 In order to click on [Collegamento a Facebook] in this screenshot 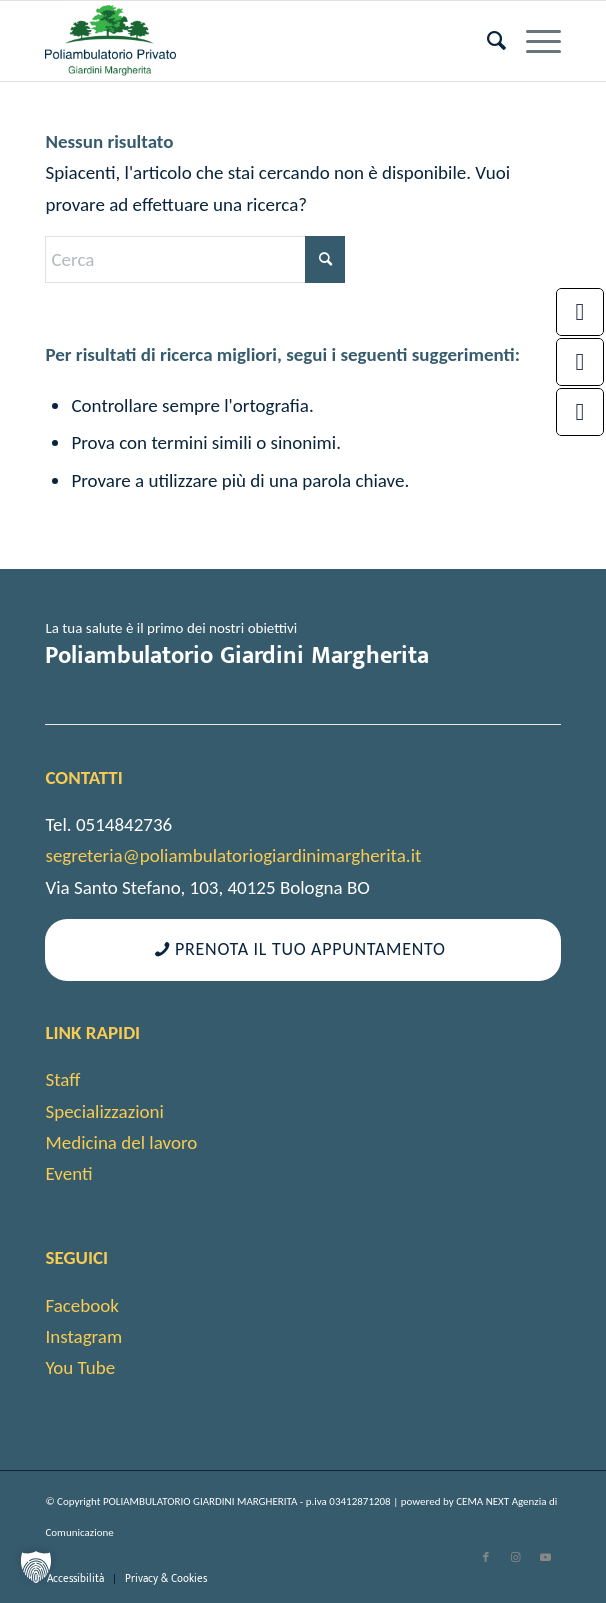, I will do `click(486, 1558)`.